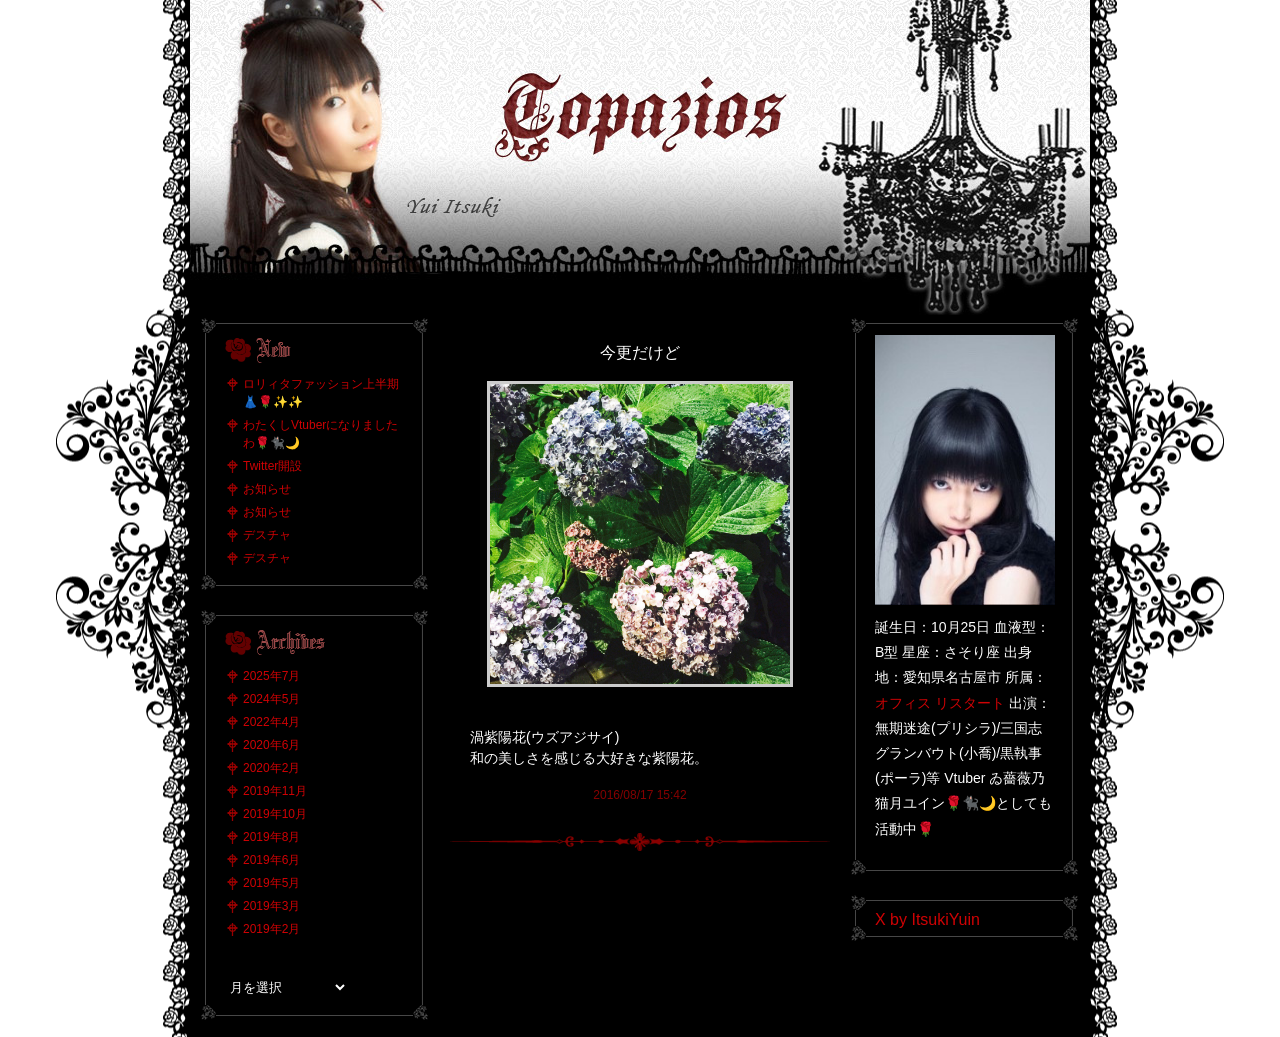 The image size is (1280, 1037). I want to click on Twitter開設, so click(272, 466).